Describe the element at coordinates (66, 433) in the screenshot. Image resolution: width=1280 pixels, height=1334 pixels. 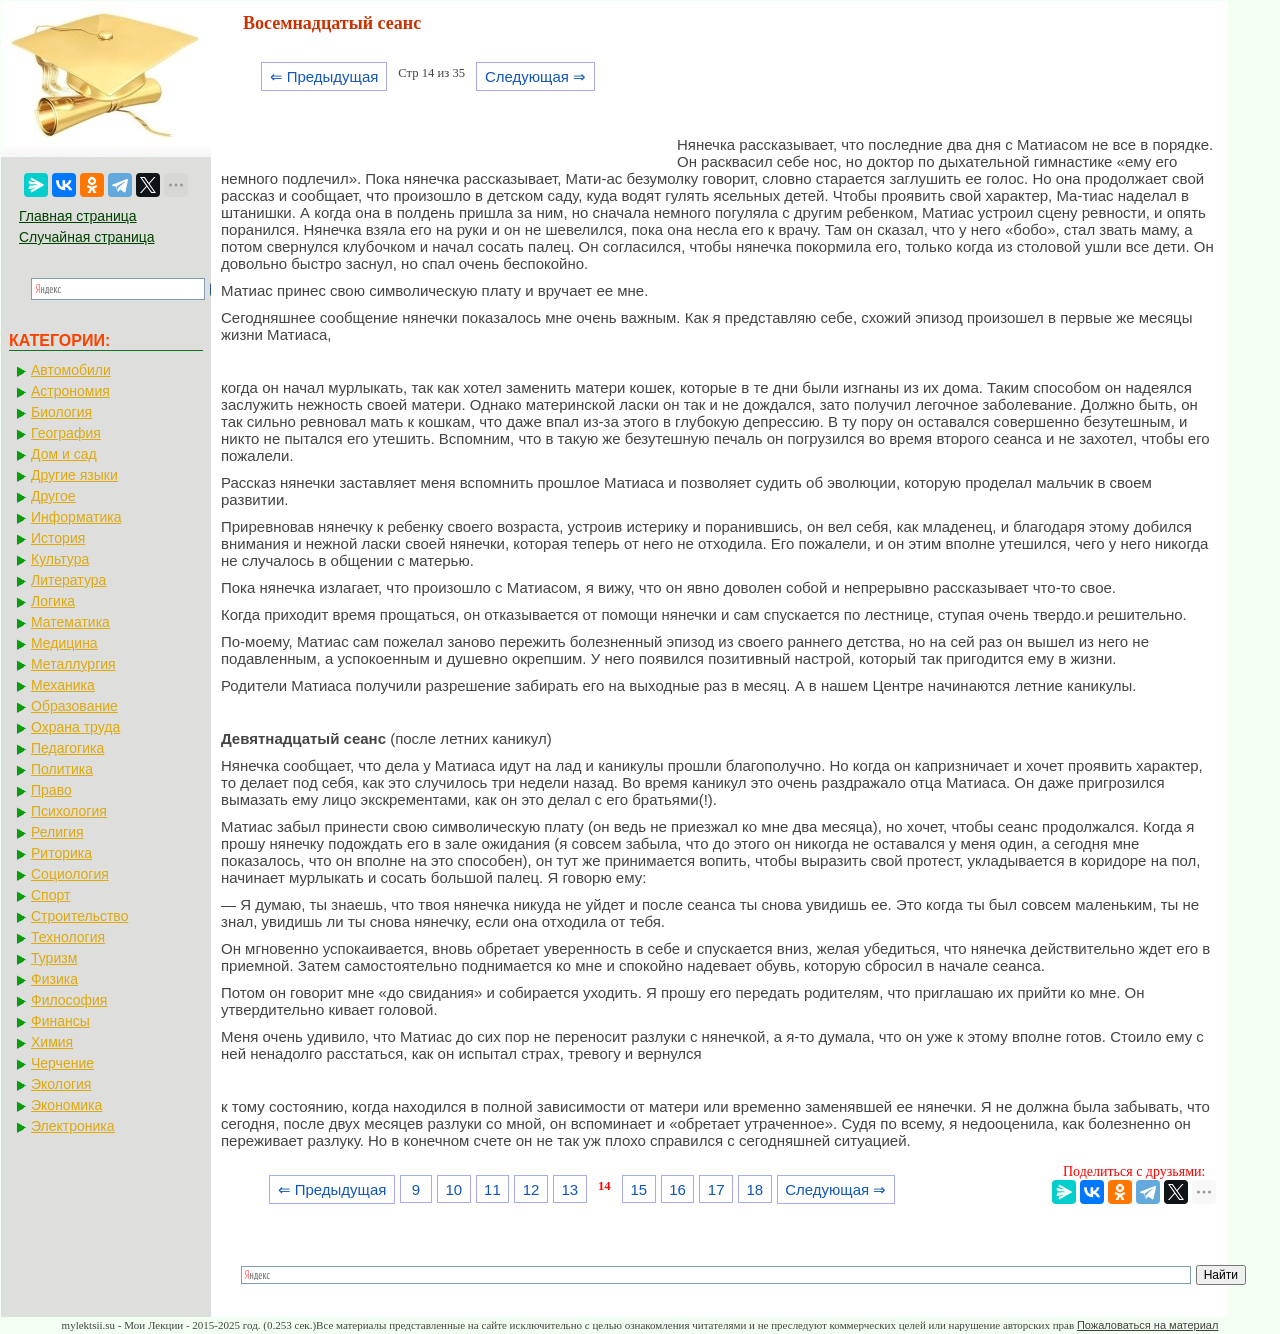
I see `География` at that location.